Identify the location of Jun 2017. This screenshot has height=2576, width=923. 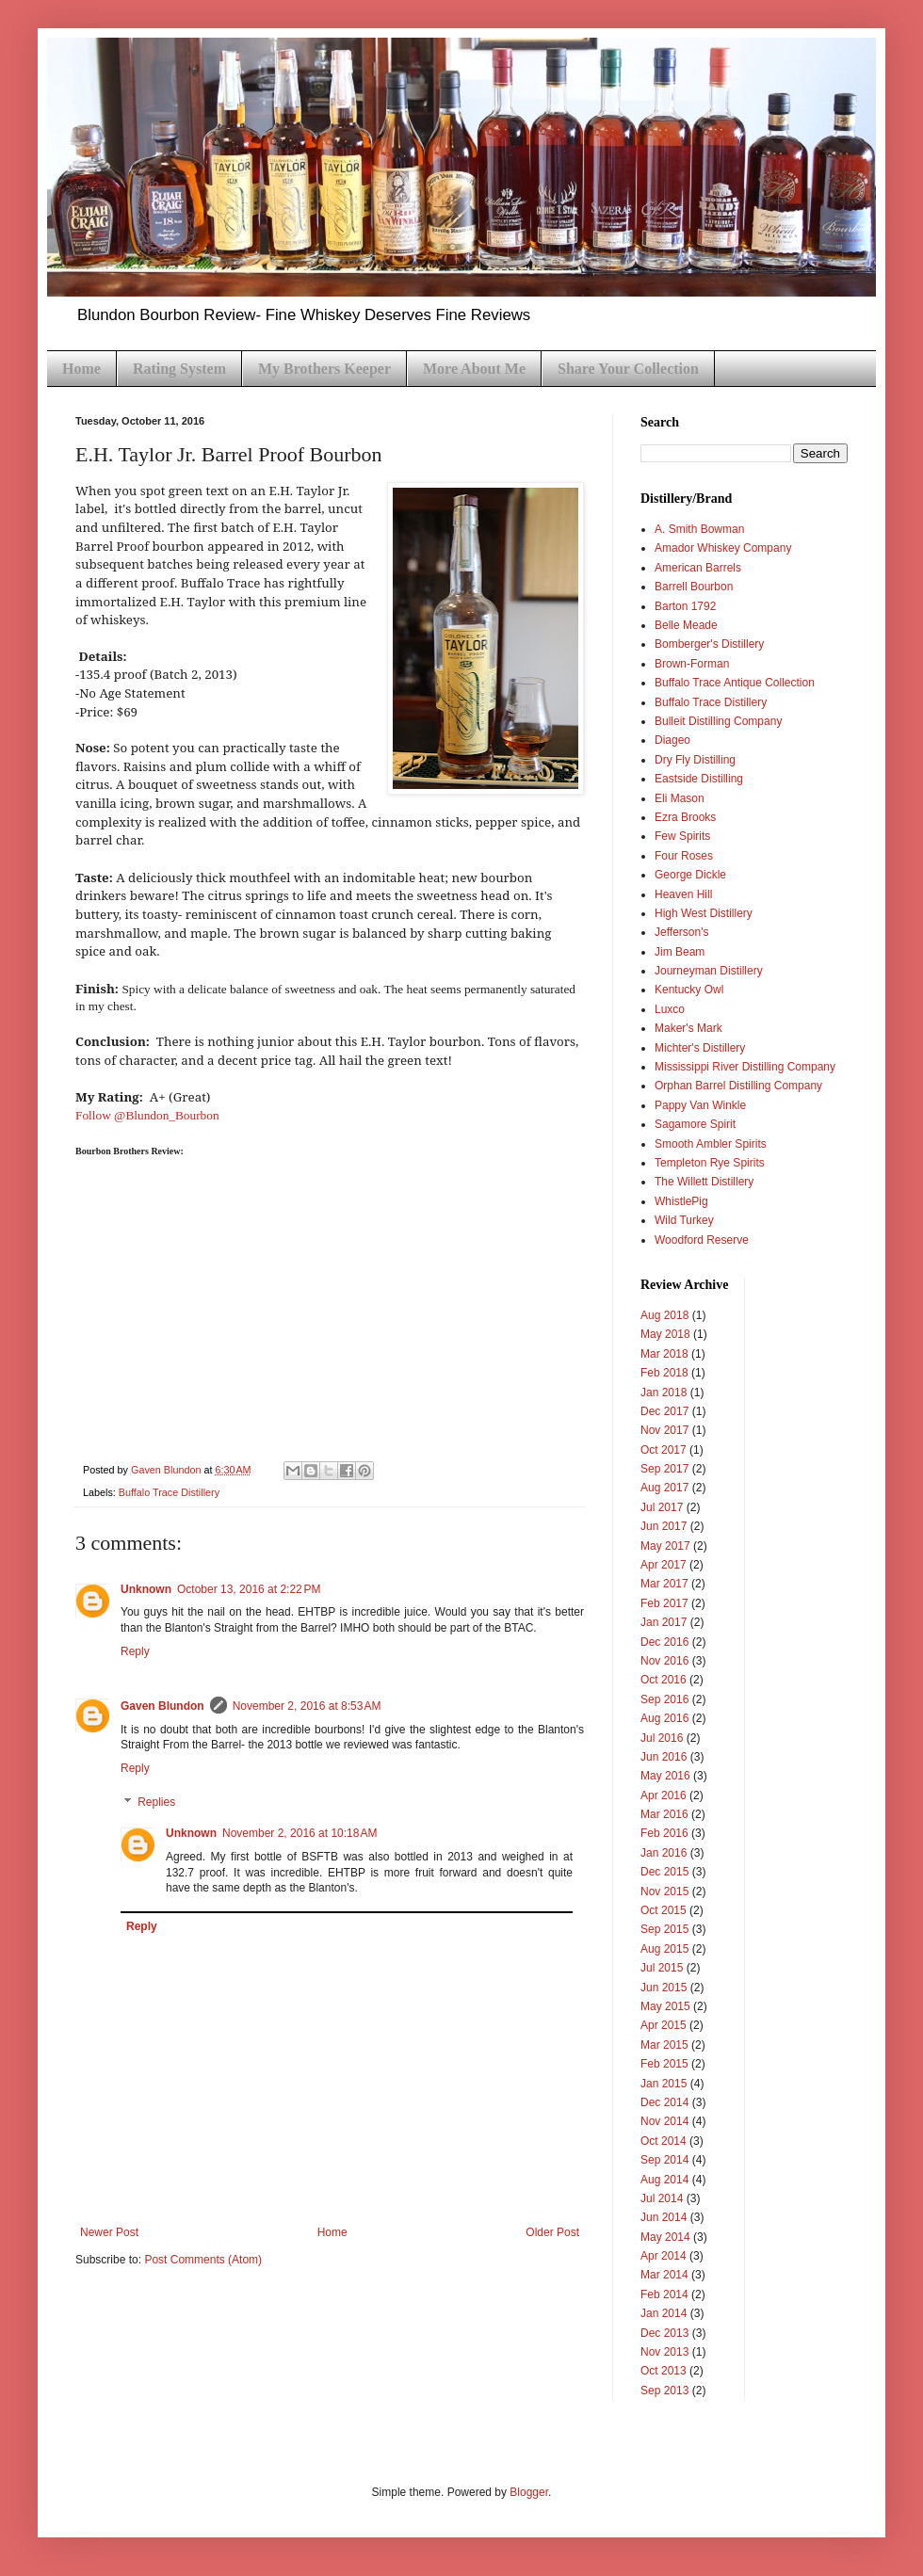
(663, 1526).